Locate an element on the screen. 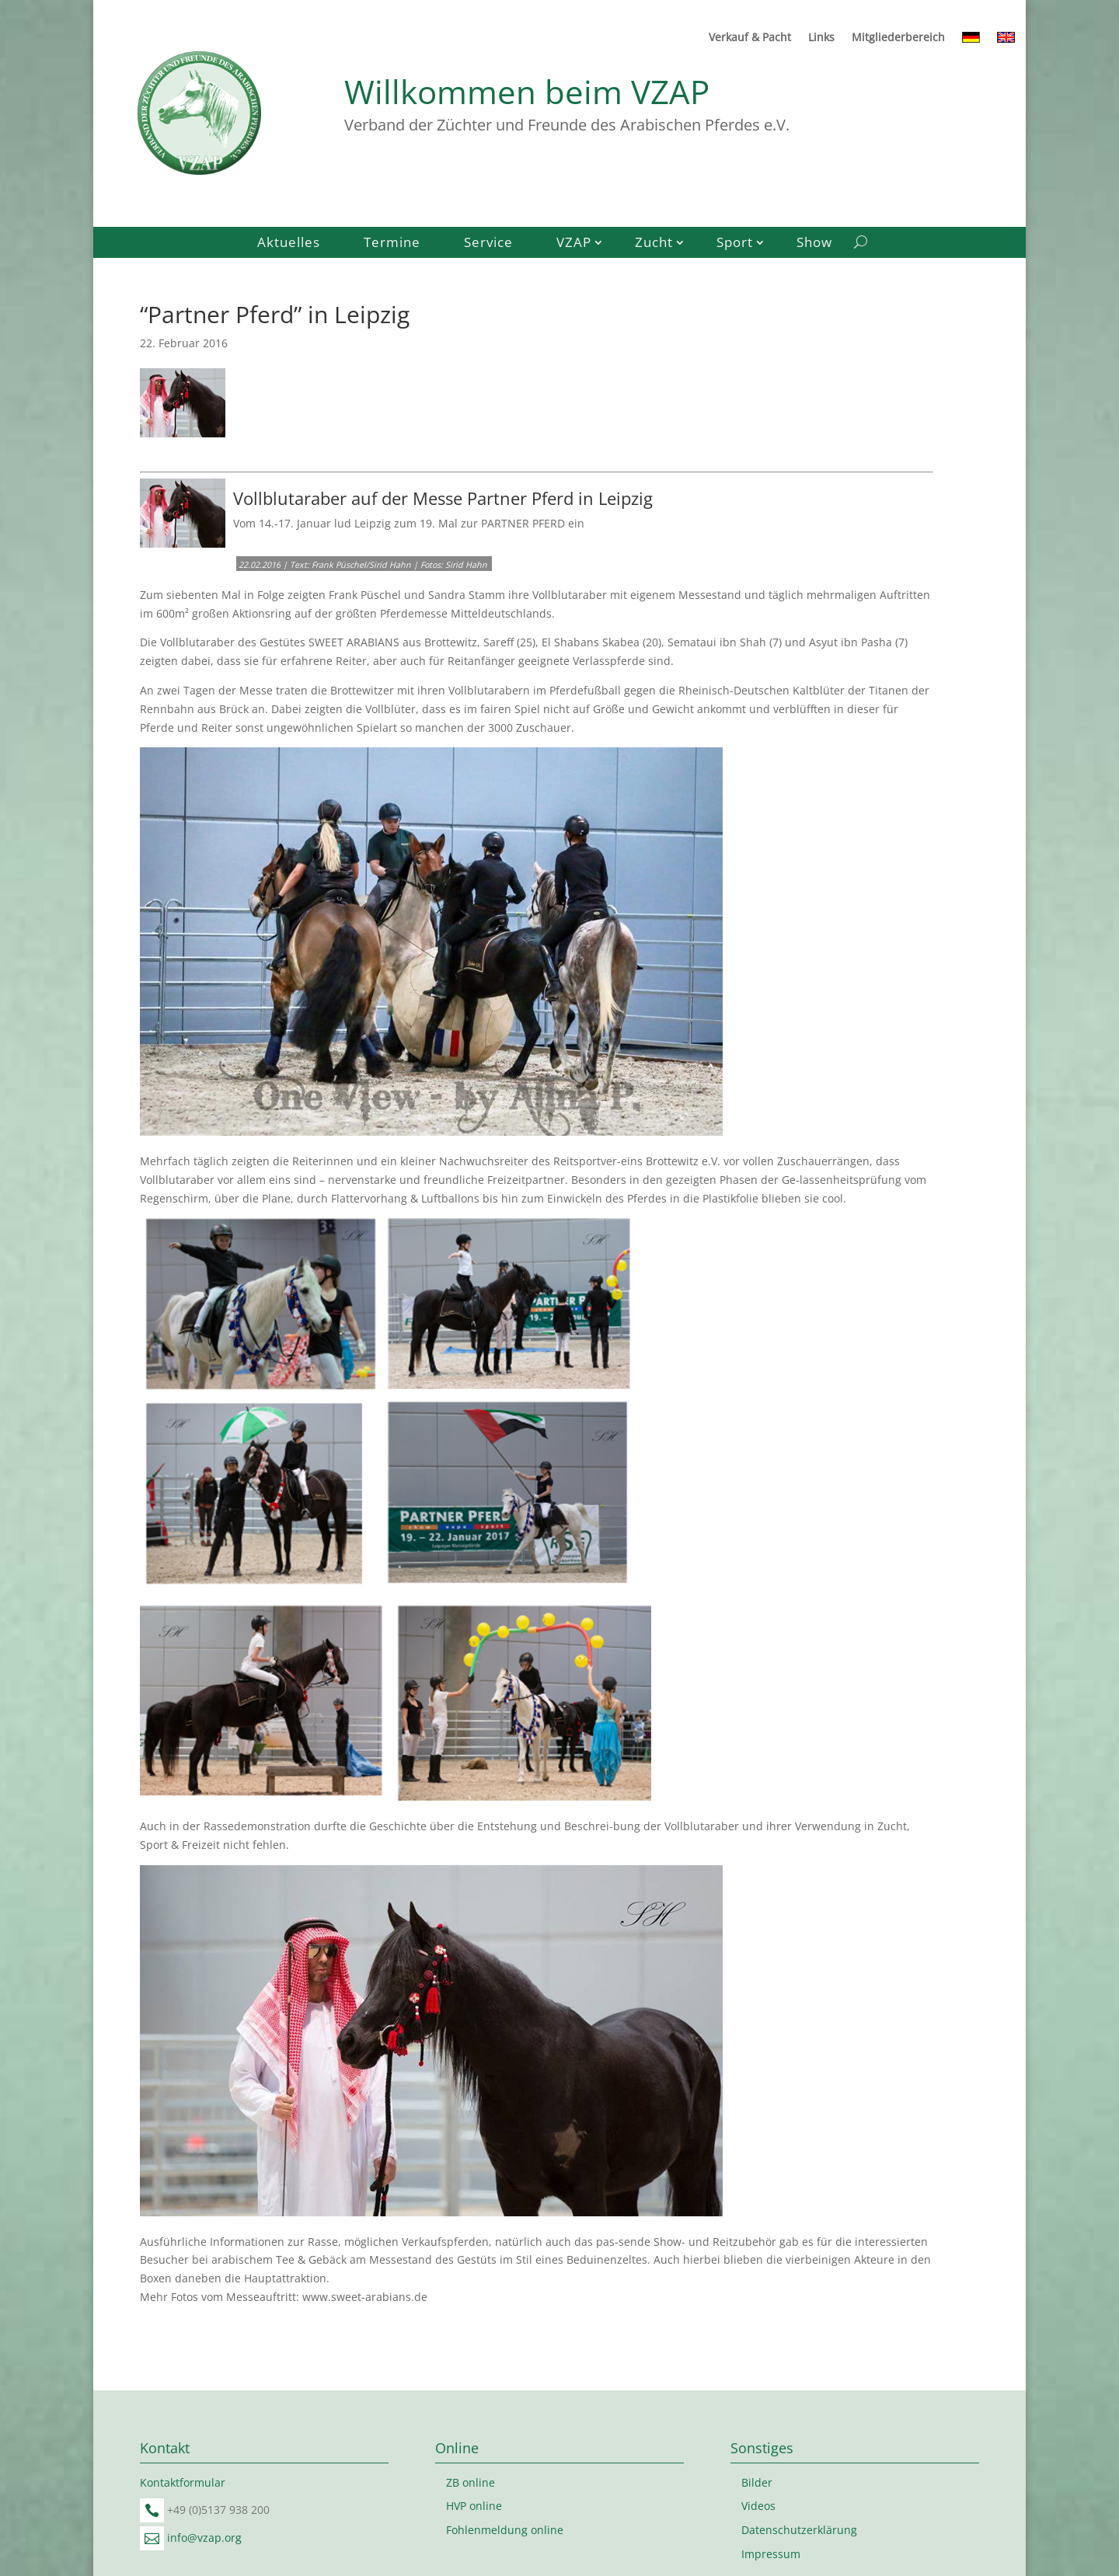  Fohlenmeldung online is located at coordinates (504, 2529).